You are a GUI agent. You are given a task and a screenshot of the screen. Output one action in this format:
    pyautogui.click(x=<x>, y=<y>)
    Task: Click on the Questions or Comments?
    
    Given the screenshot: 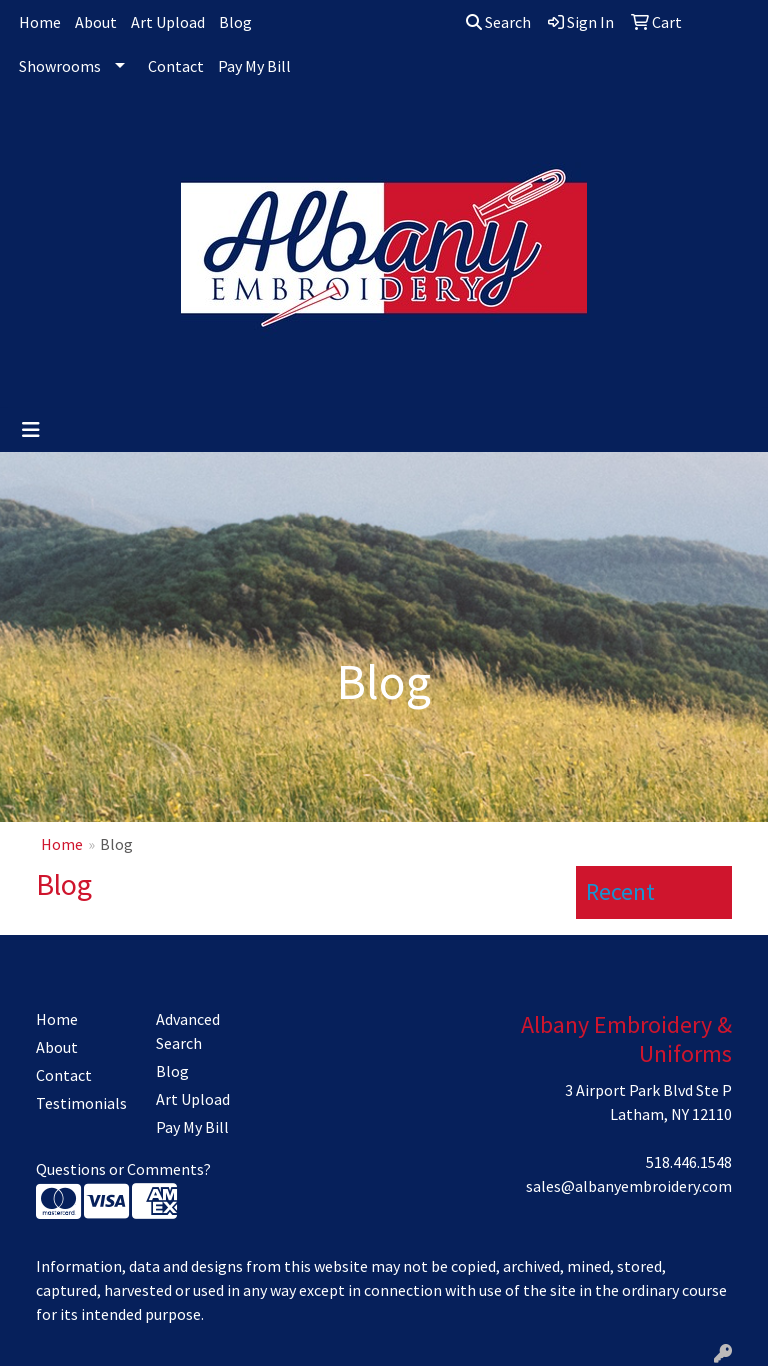 What is the action you would take?
    pyautogui.click(x=123, y=1169)
    